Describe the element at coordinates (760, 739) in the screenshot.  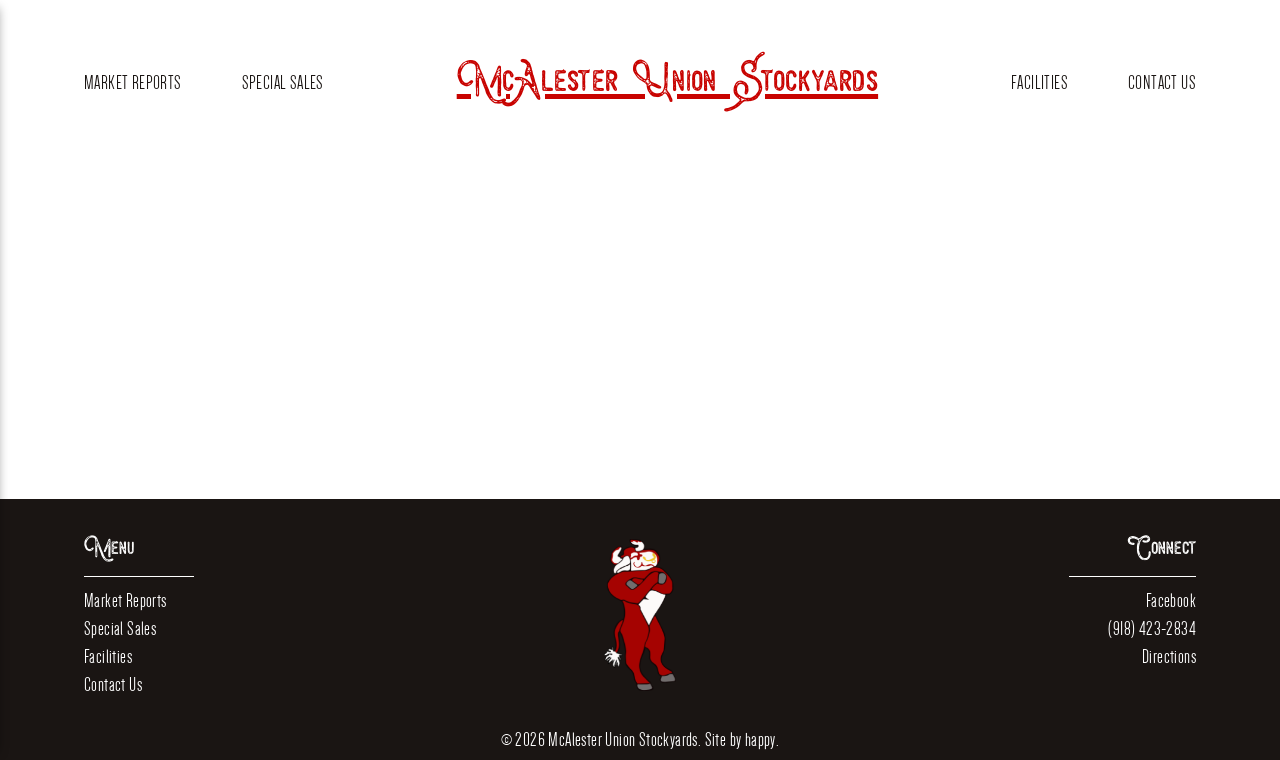
I see `happy` at that location.